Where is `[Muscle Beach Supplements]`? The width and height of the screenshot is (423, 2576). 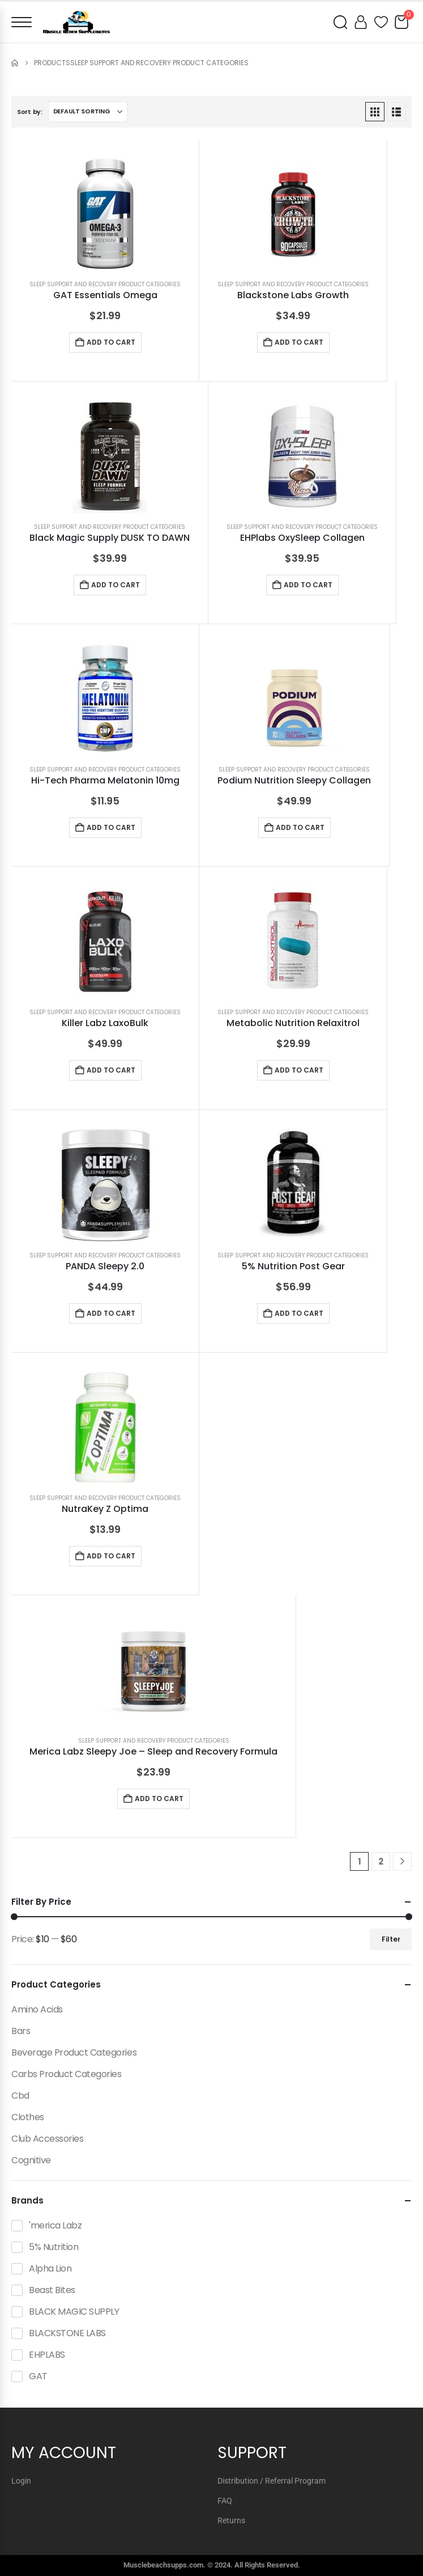
[Muscle Beach Supplements] is located at coordinates (76, 22).